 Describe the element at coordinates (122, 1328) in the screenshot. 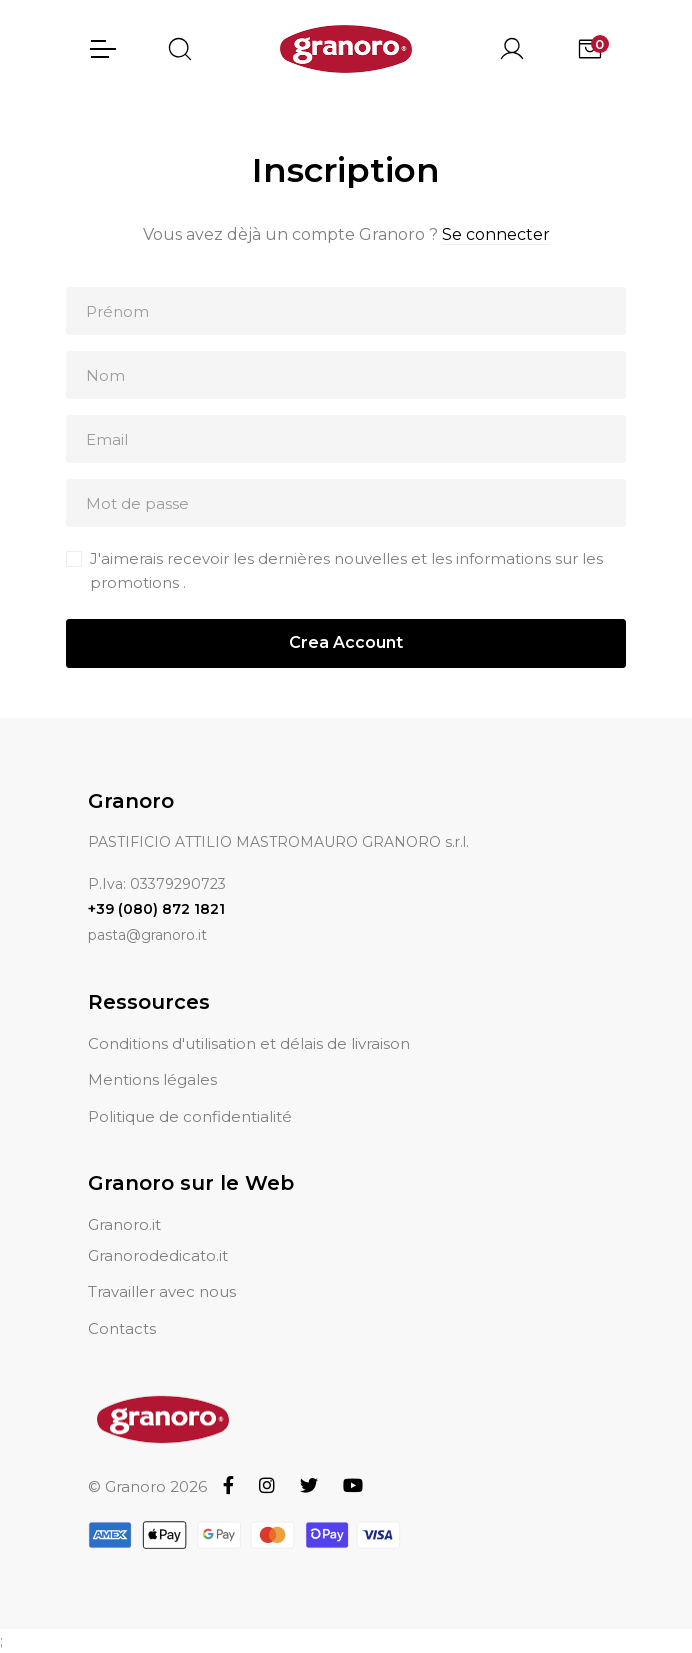

I see `Contacts` at that location.